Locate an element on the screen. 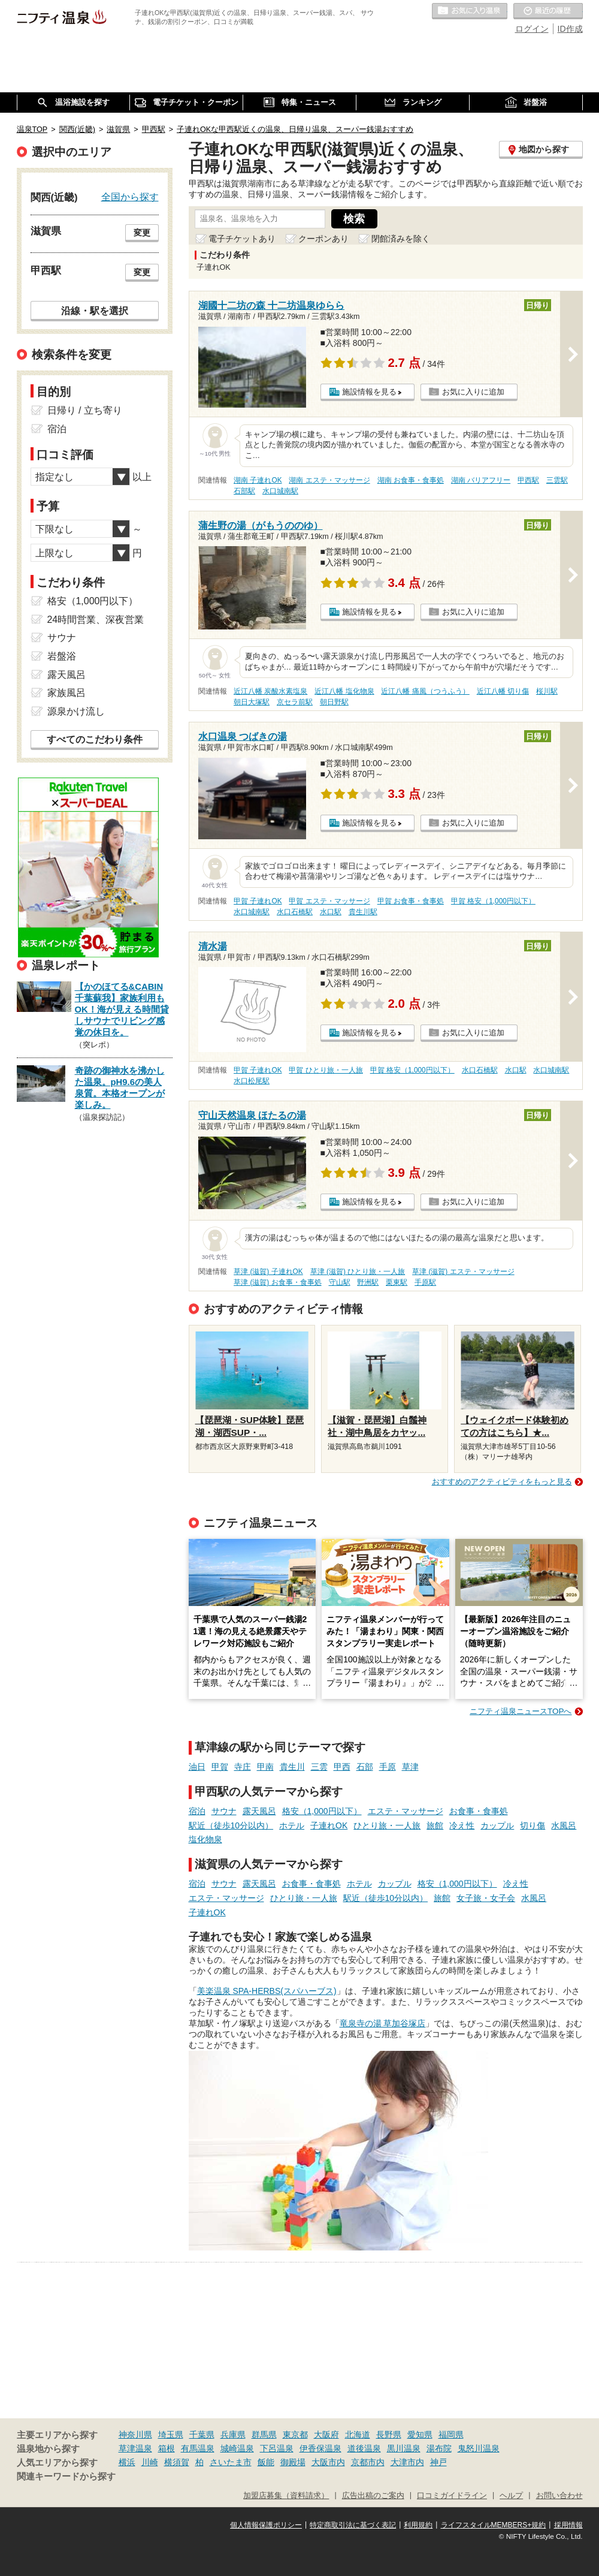  甲賀 ひとり旅・一人旅 is located at coordinates (325, 1070).